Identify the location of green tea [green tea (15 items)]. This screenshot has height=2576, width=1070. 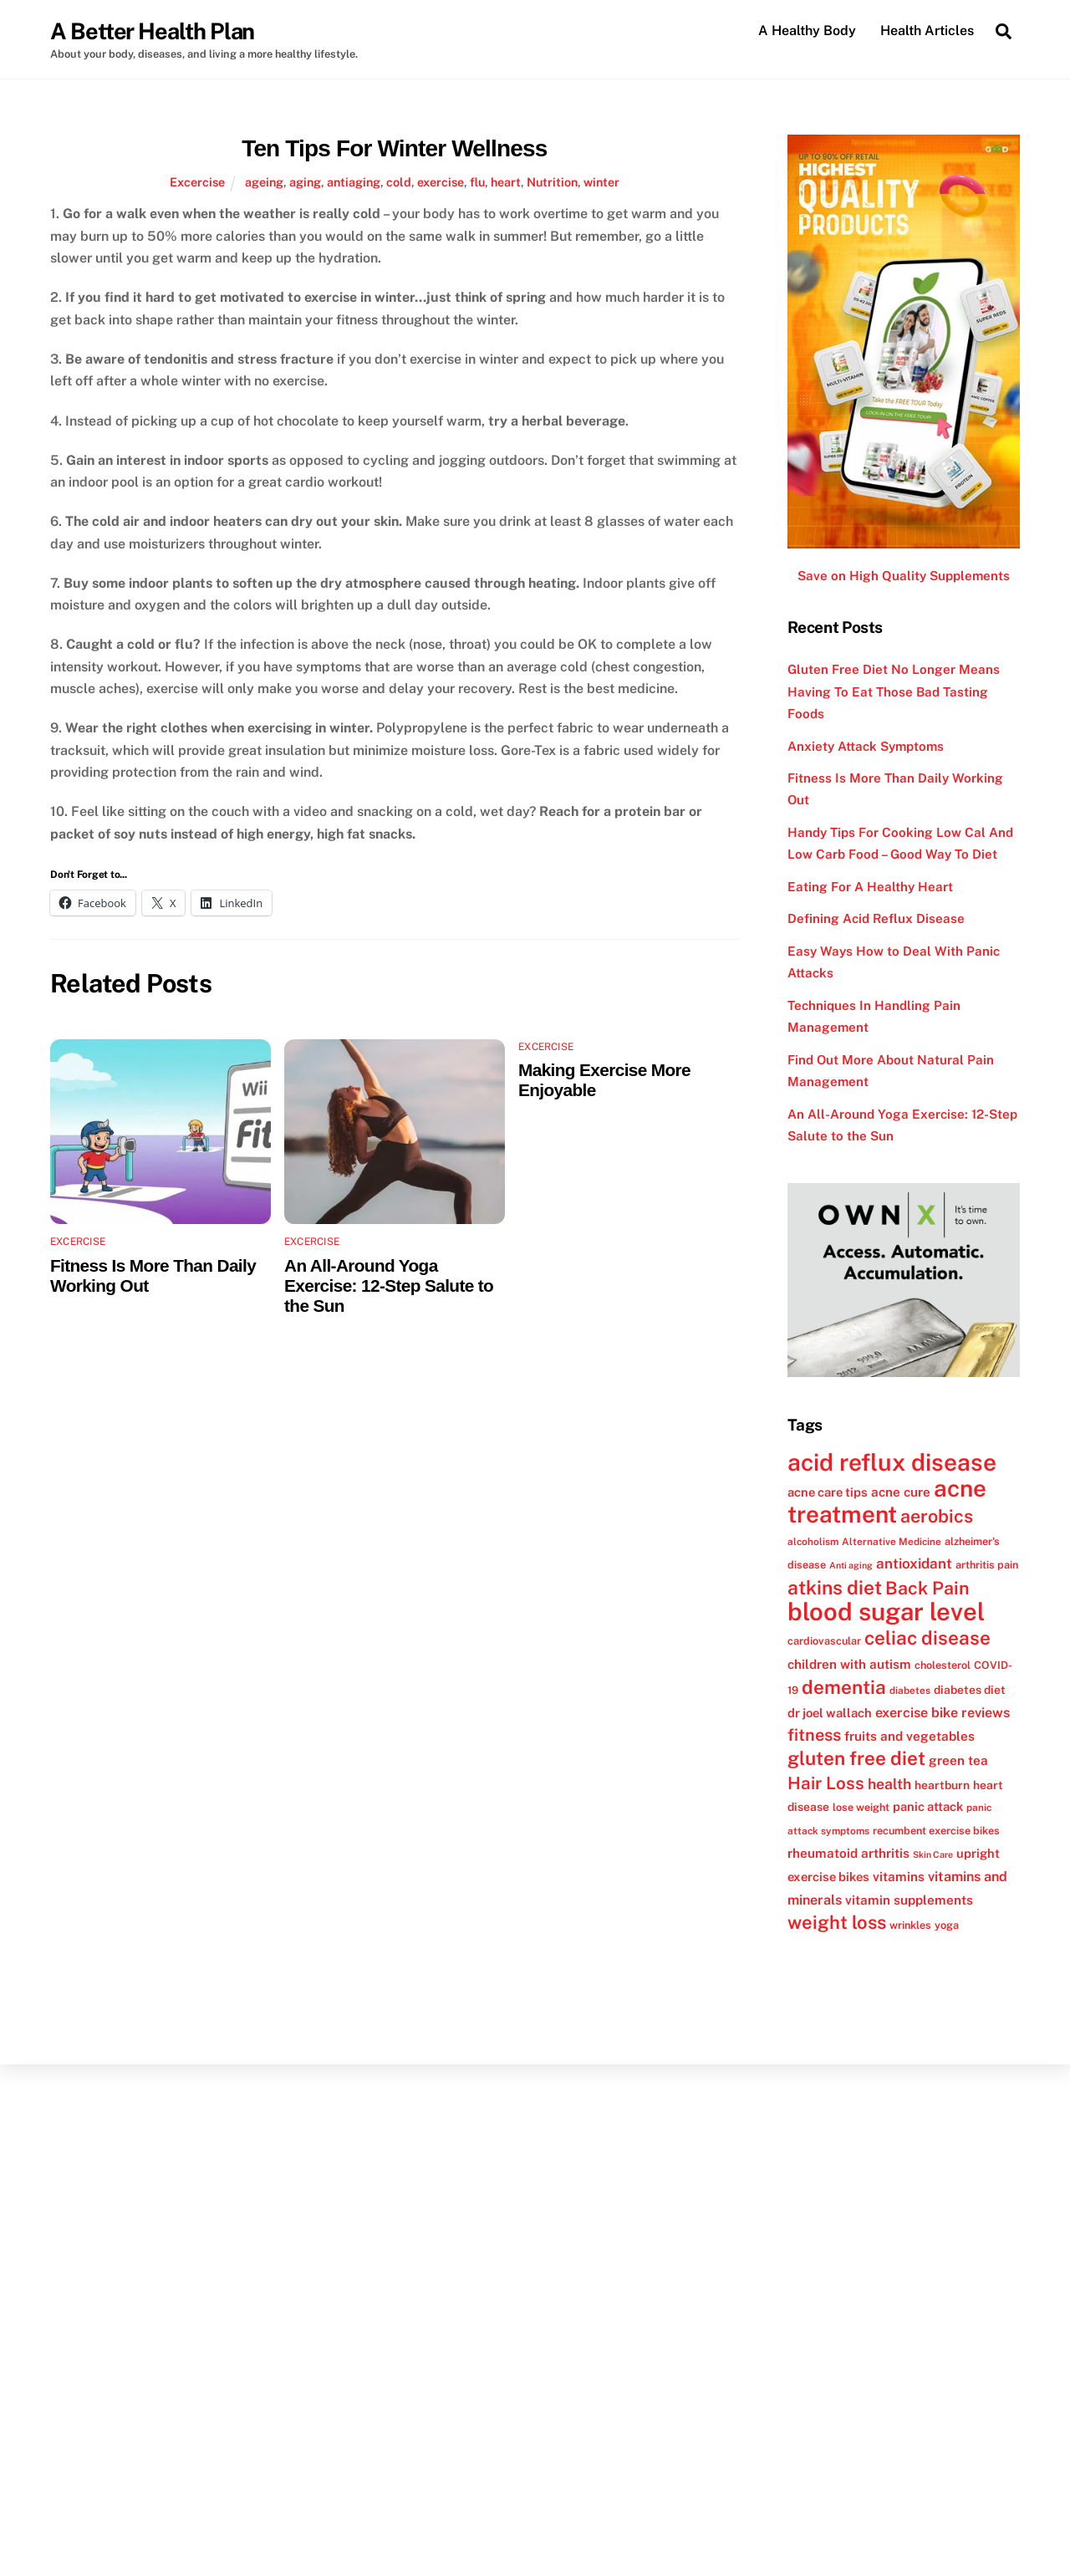
(958, 1760).